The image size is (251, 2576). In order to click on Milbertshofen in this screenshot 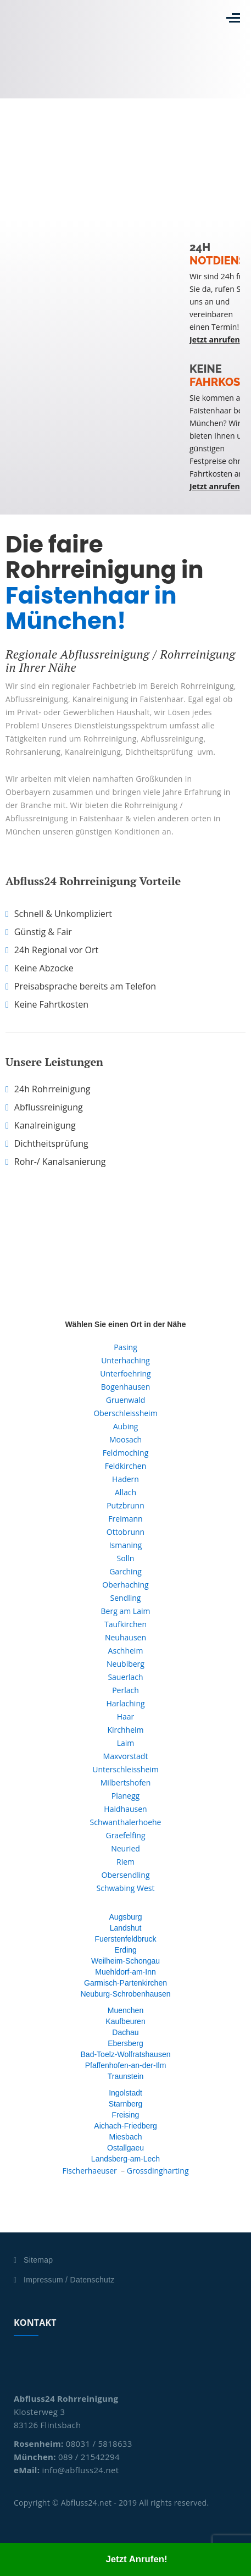, I will do `click(126, 1782)`.